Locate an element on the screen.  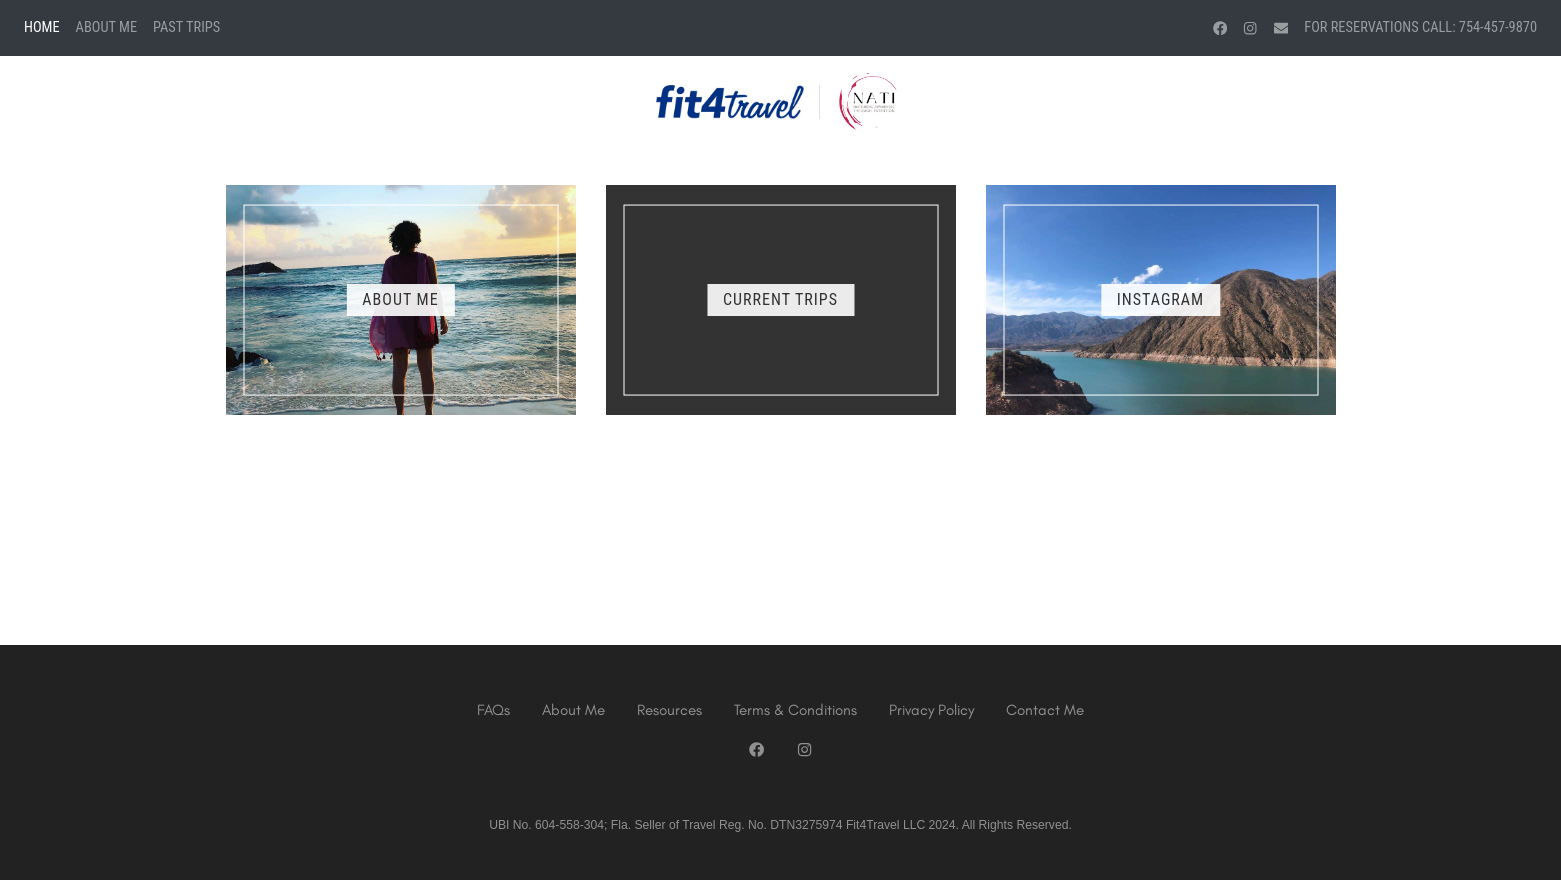
Terms & Conditions is located at coordinates (795, 710).